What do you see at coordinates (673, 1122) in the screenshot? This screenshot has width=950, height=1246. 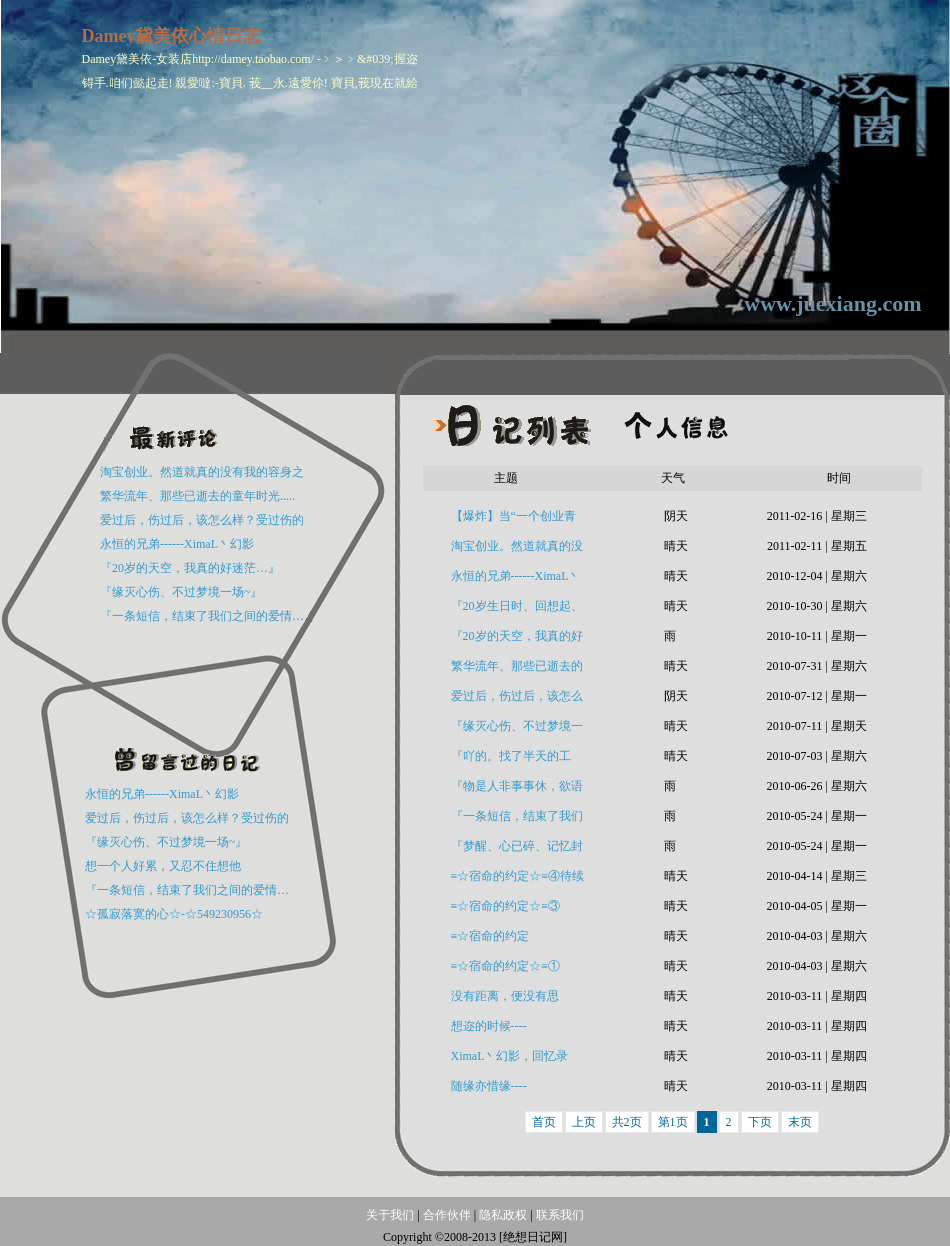 I see `第1页` at bounding box center [673, 1122].